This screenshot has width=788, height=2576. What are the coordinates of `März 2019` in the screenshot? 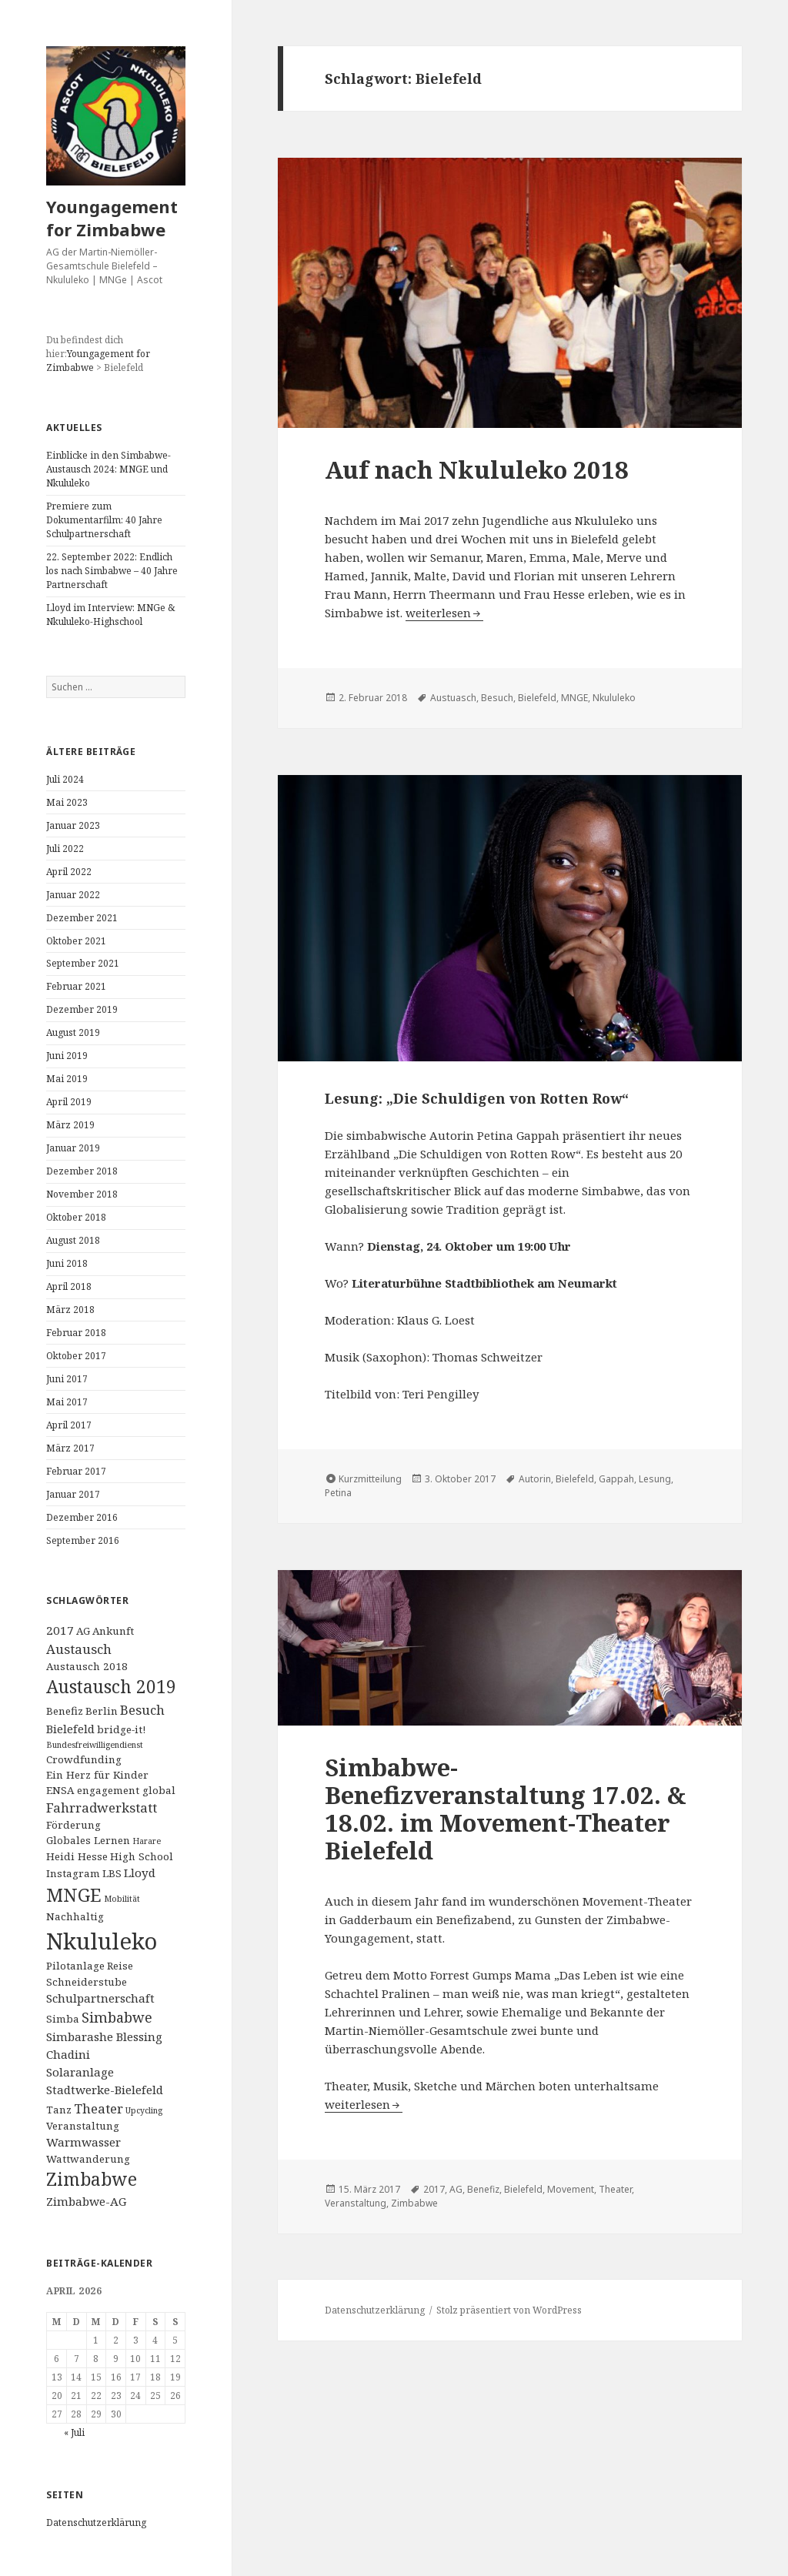 It's located at (70, 1124).